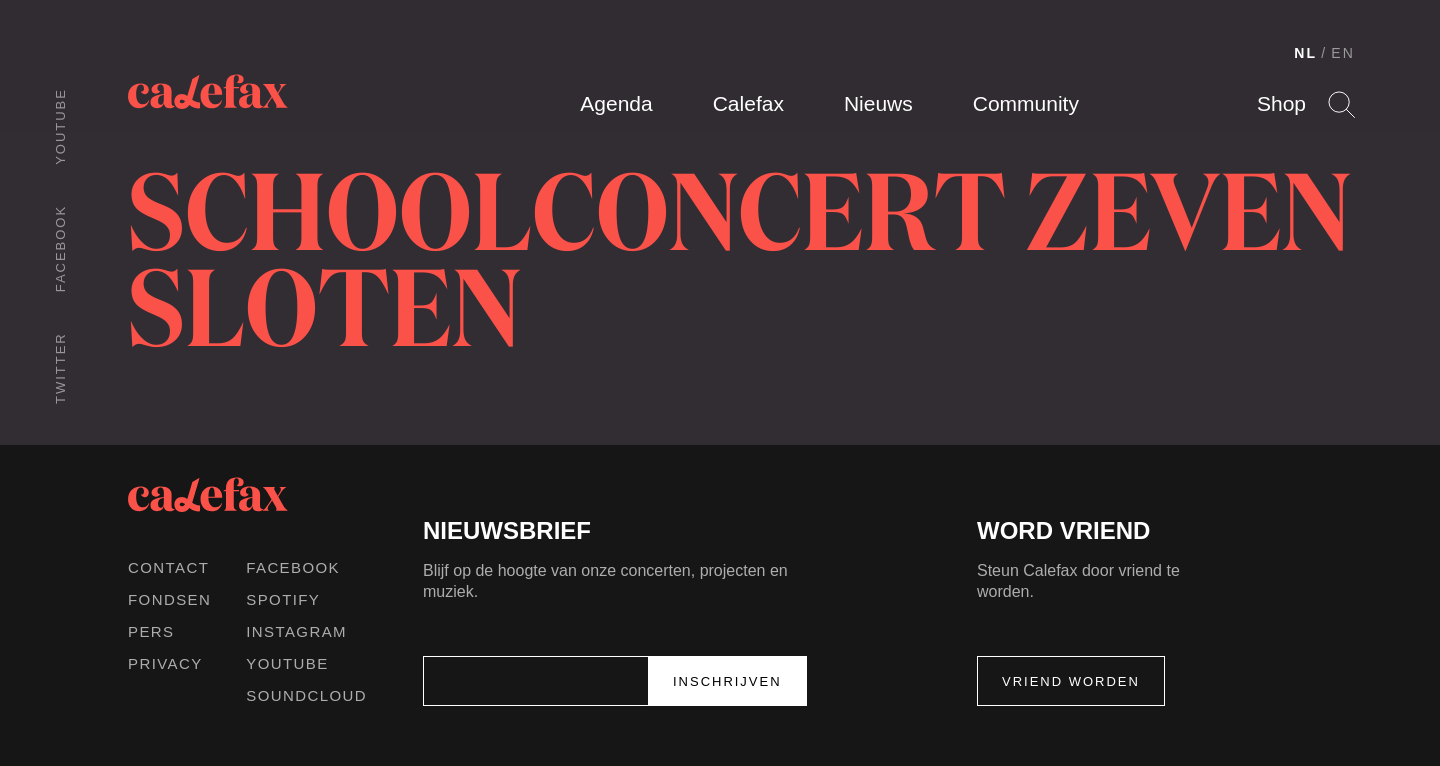 The image size is (1440, 766). What do you see at coordinates (1281, 103) in the screenshot?
I see `Shop` at bounding box center [1281, 103].